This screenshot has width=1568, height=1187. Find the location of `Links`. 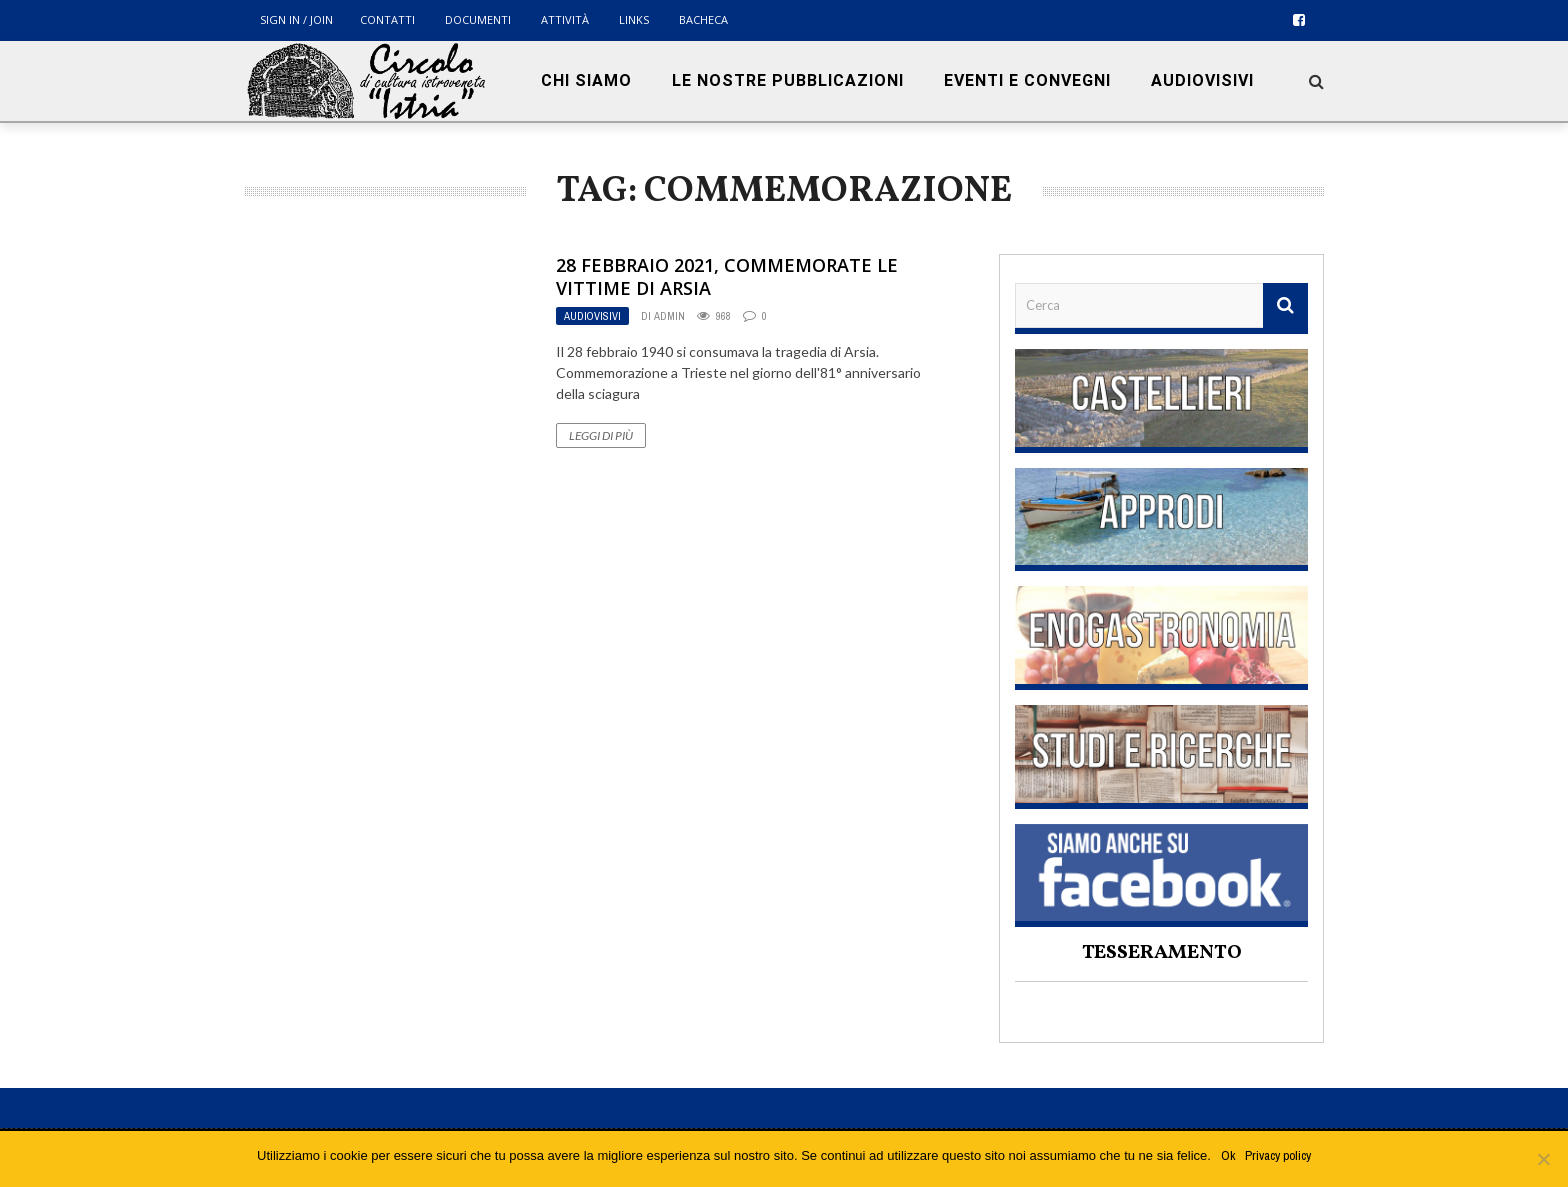

Links is located at coordinates (634, 19).